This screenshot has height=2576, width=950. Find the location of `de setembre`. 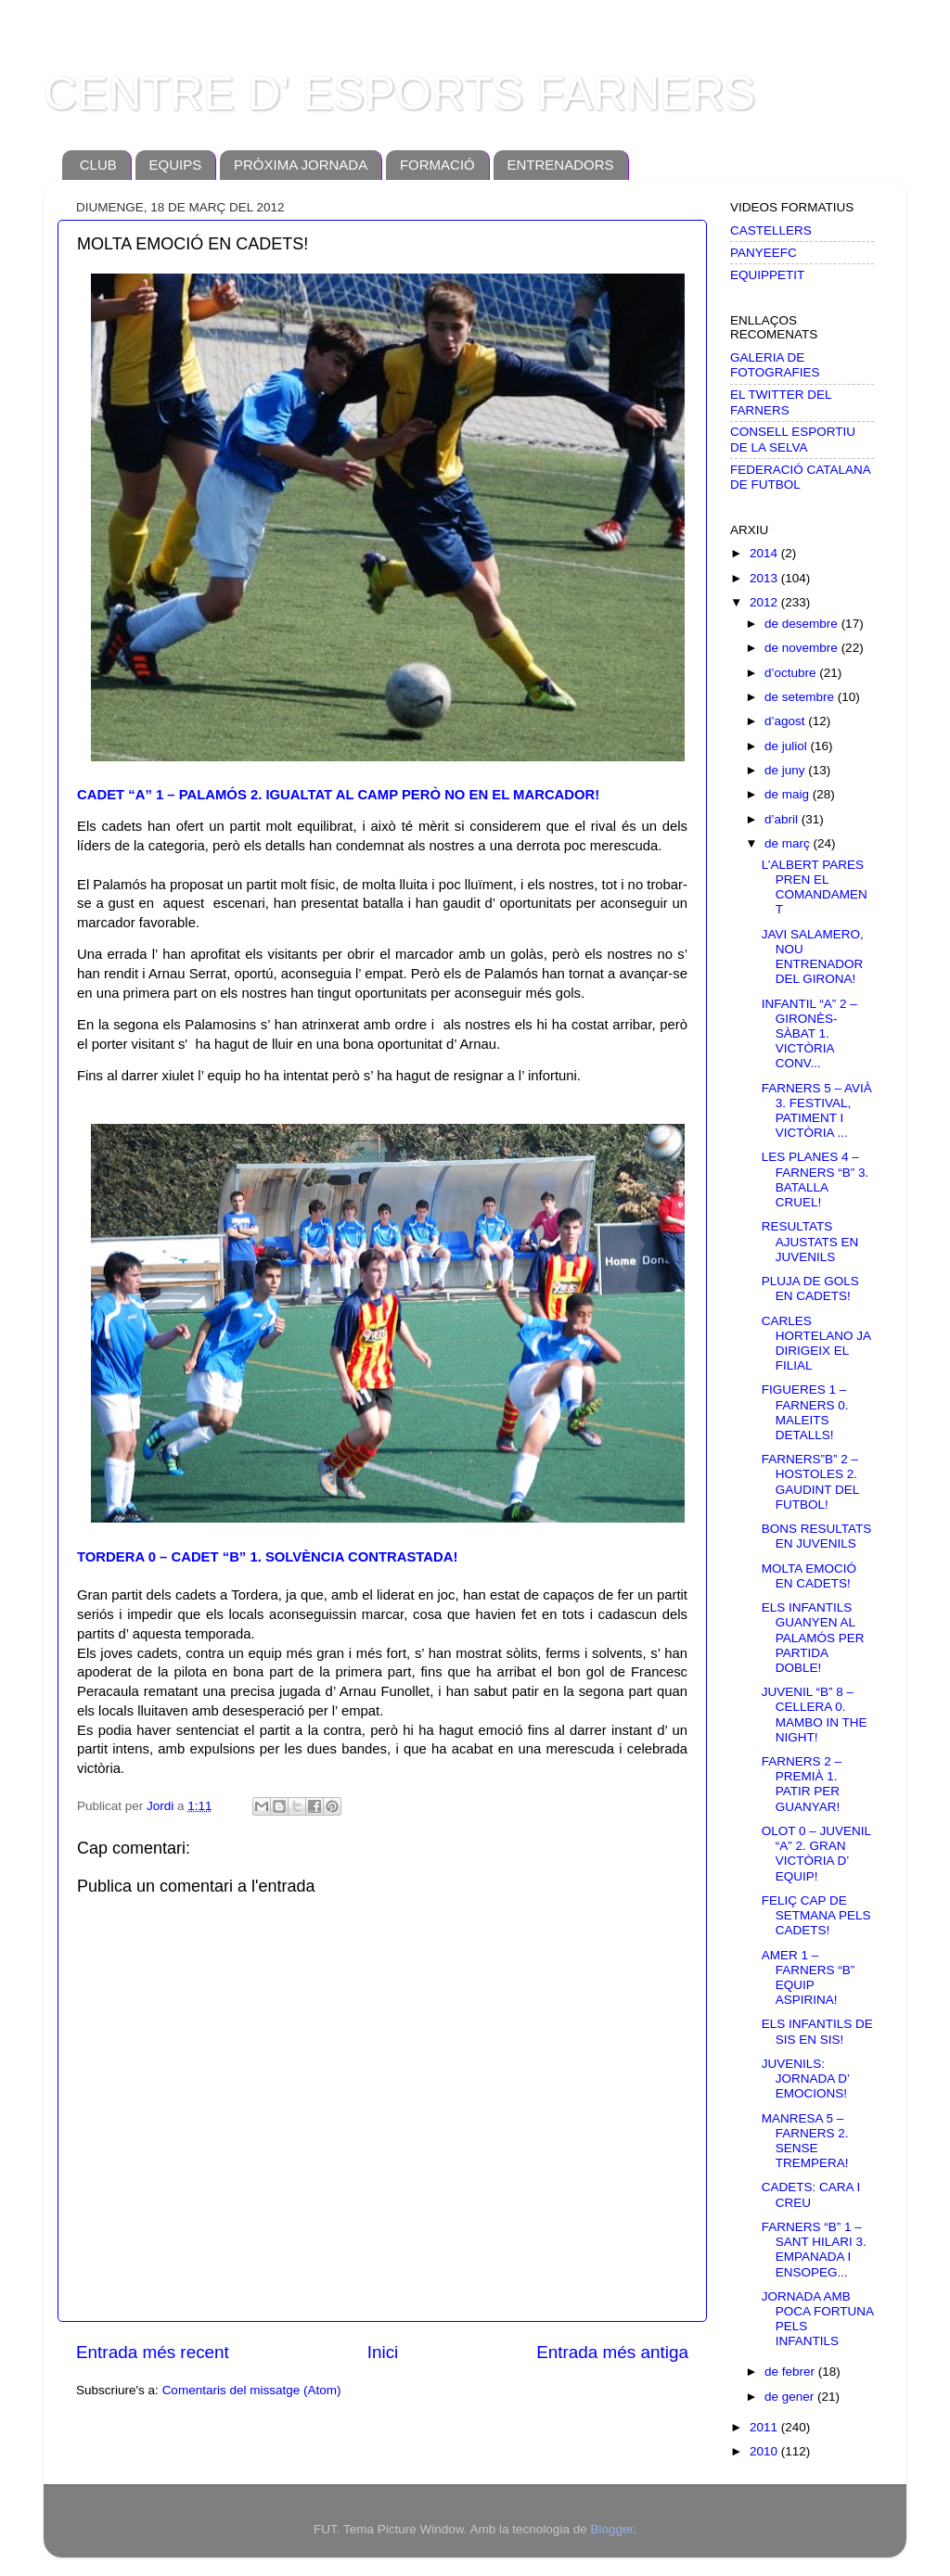

de setembre is located at coordinates (801, 697).